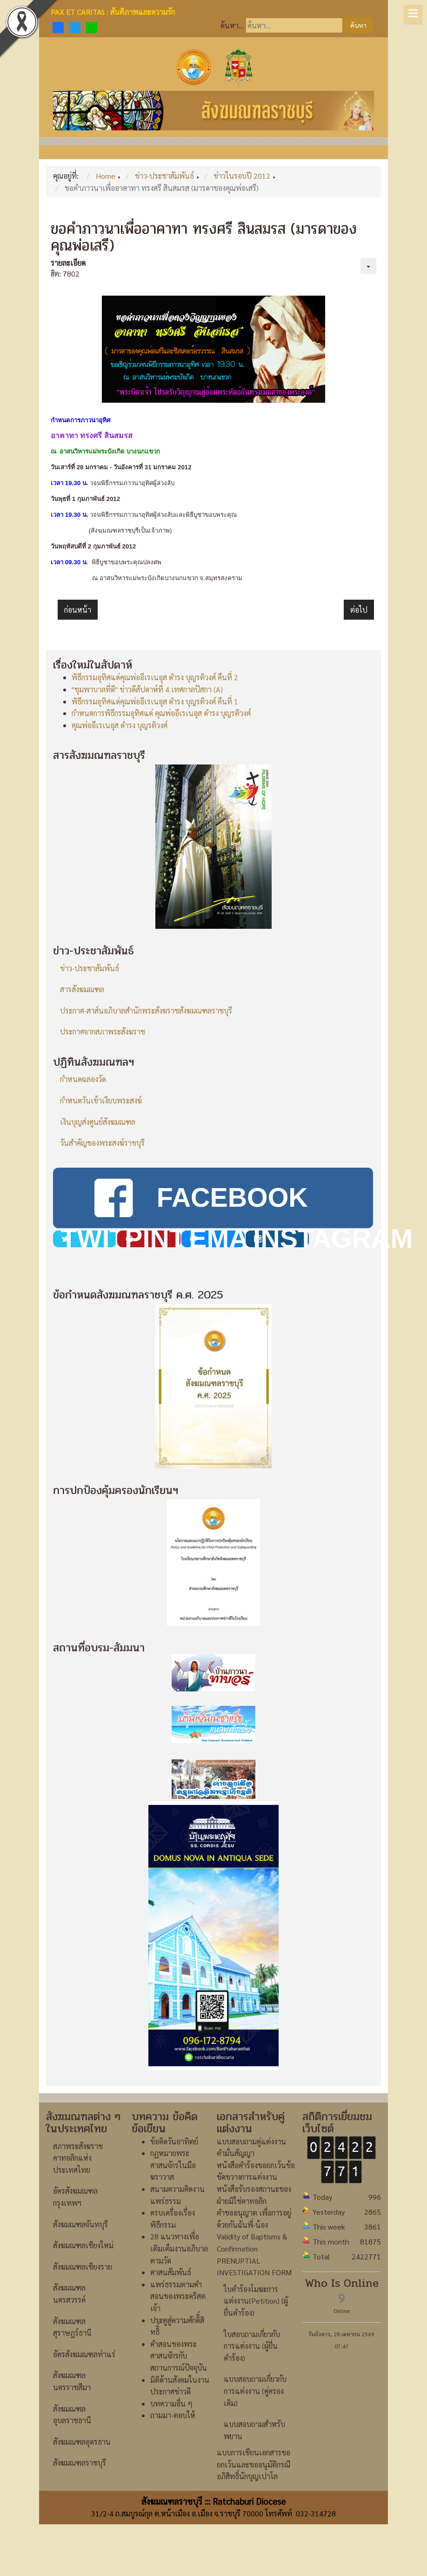 The width and height of the screenshot is (427, 2576). What do you see at coordinates (97, 1122) in the screenshot?
I see `เงินบุญส่งศูนย์สังฆมณฑล` at bounding box center [97, 1122].